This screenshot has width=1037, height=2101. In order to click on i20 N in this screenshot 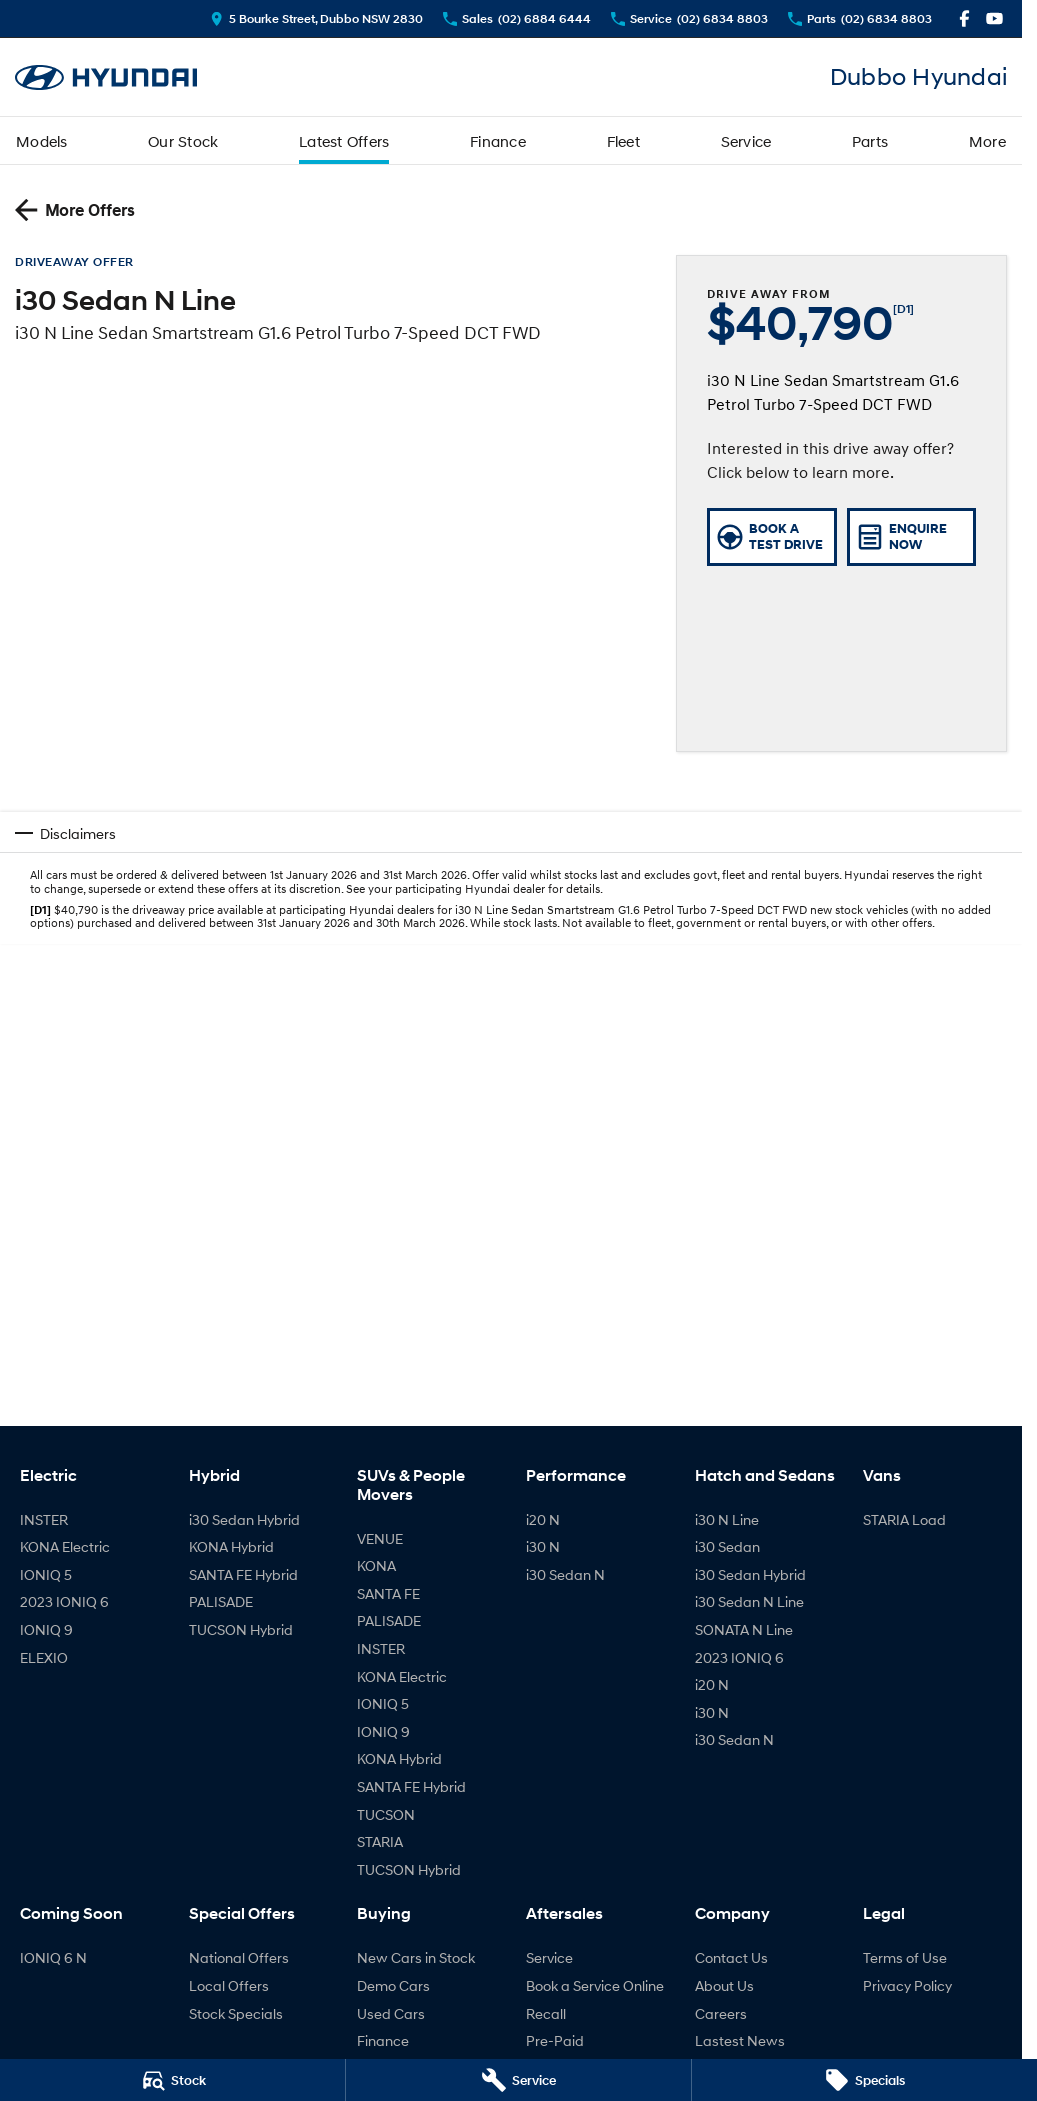, I will do `click(543, 1519)`.